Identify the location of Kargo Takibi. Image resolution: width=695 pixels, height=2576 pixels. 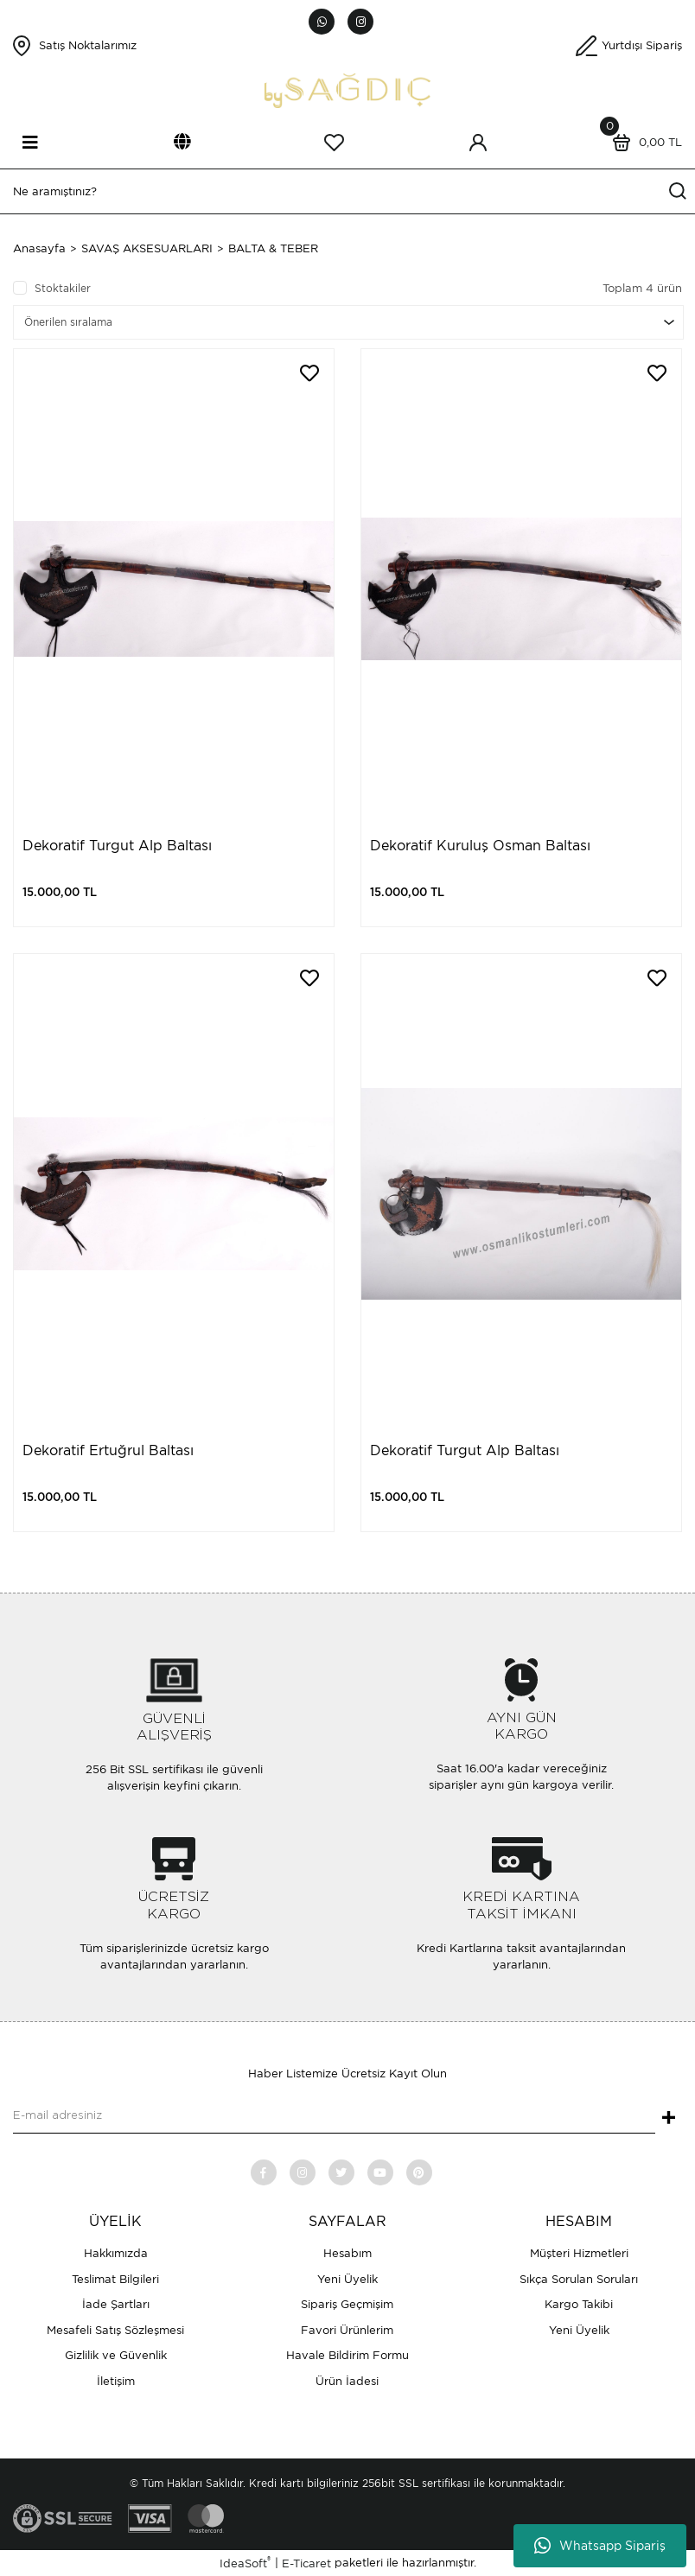
(579, 2304).